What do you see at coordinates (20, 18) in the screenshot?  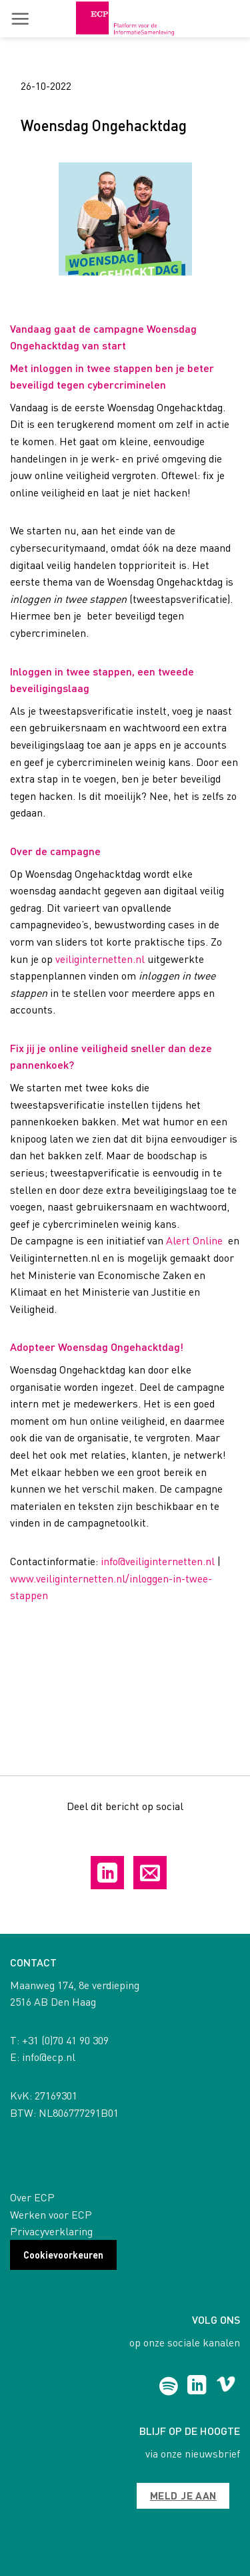 I see `[button]` at bounding box center [20, 18].